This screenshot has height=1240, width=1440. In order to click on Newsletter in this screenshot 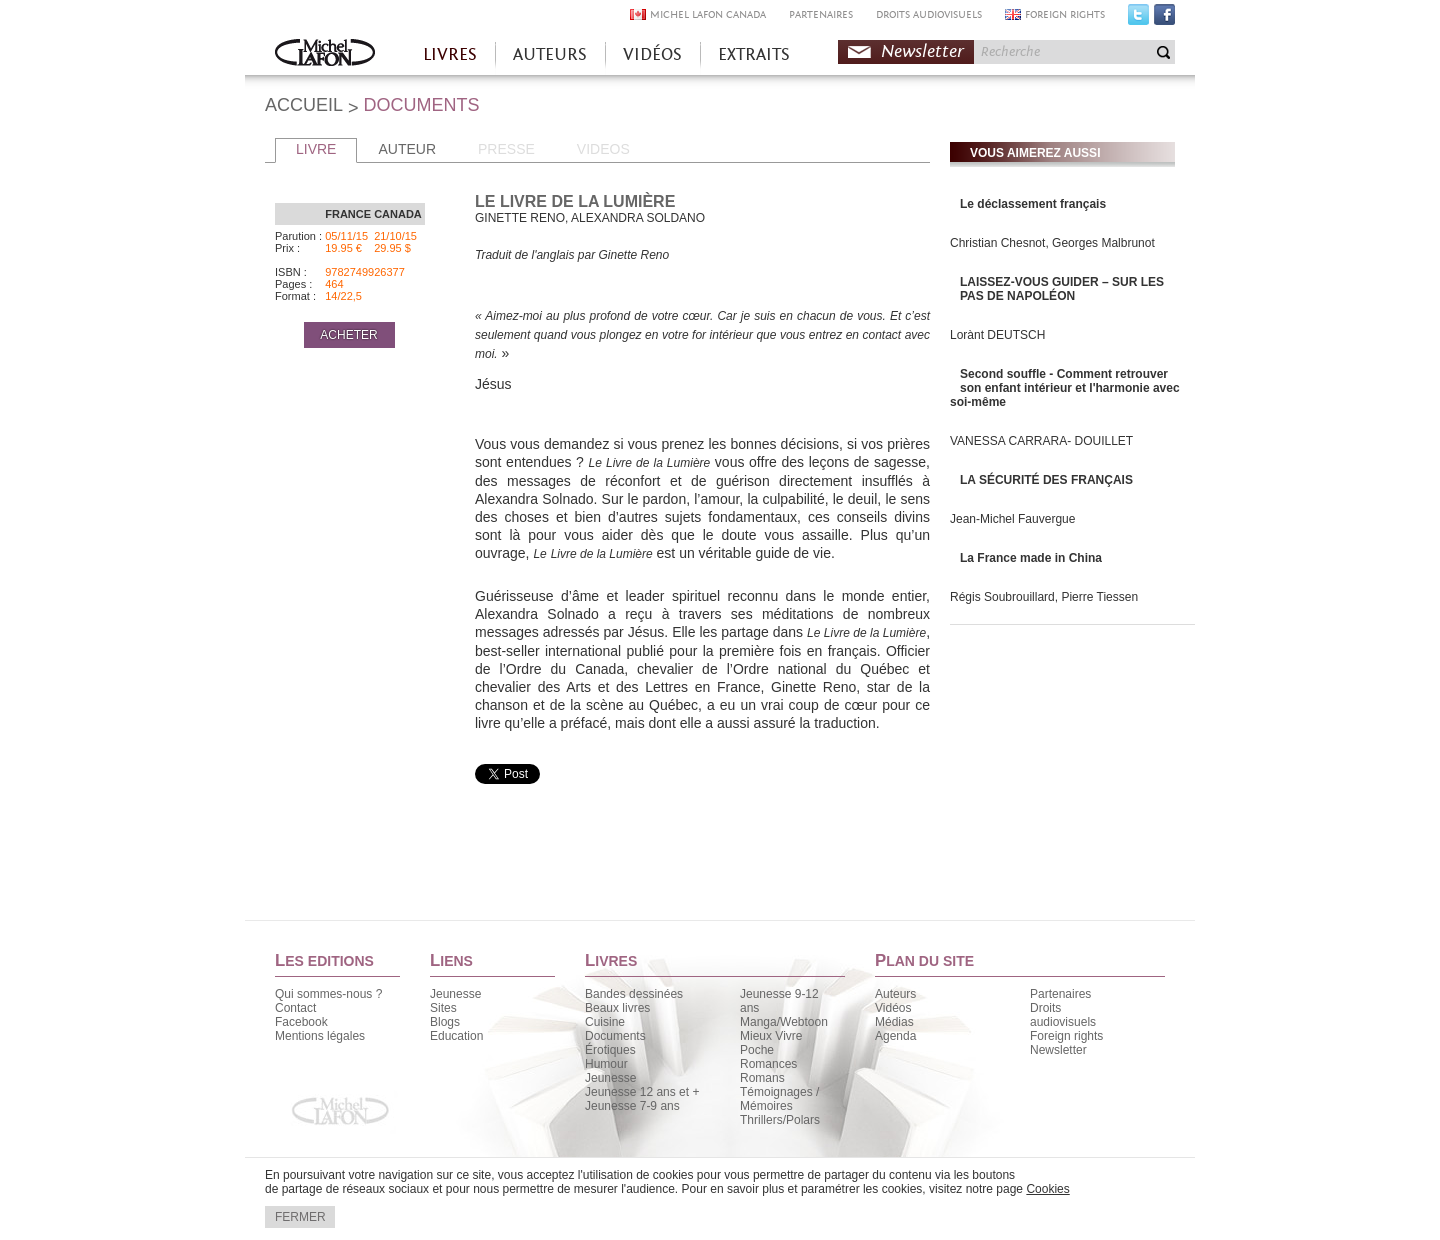, I will do `click(922, 51)`.